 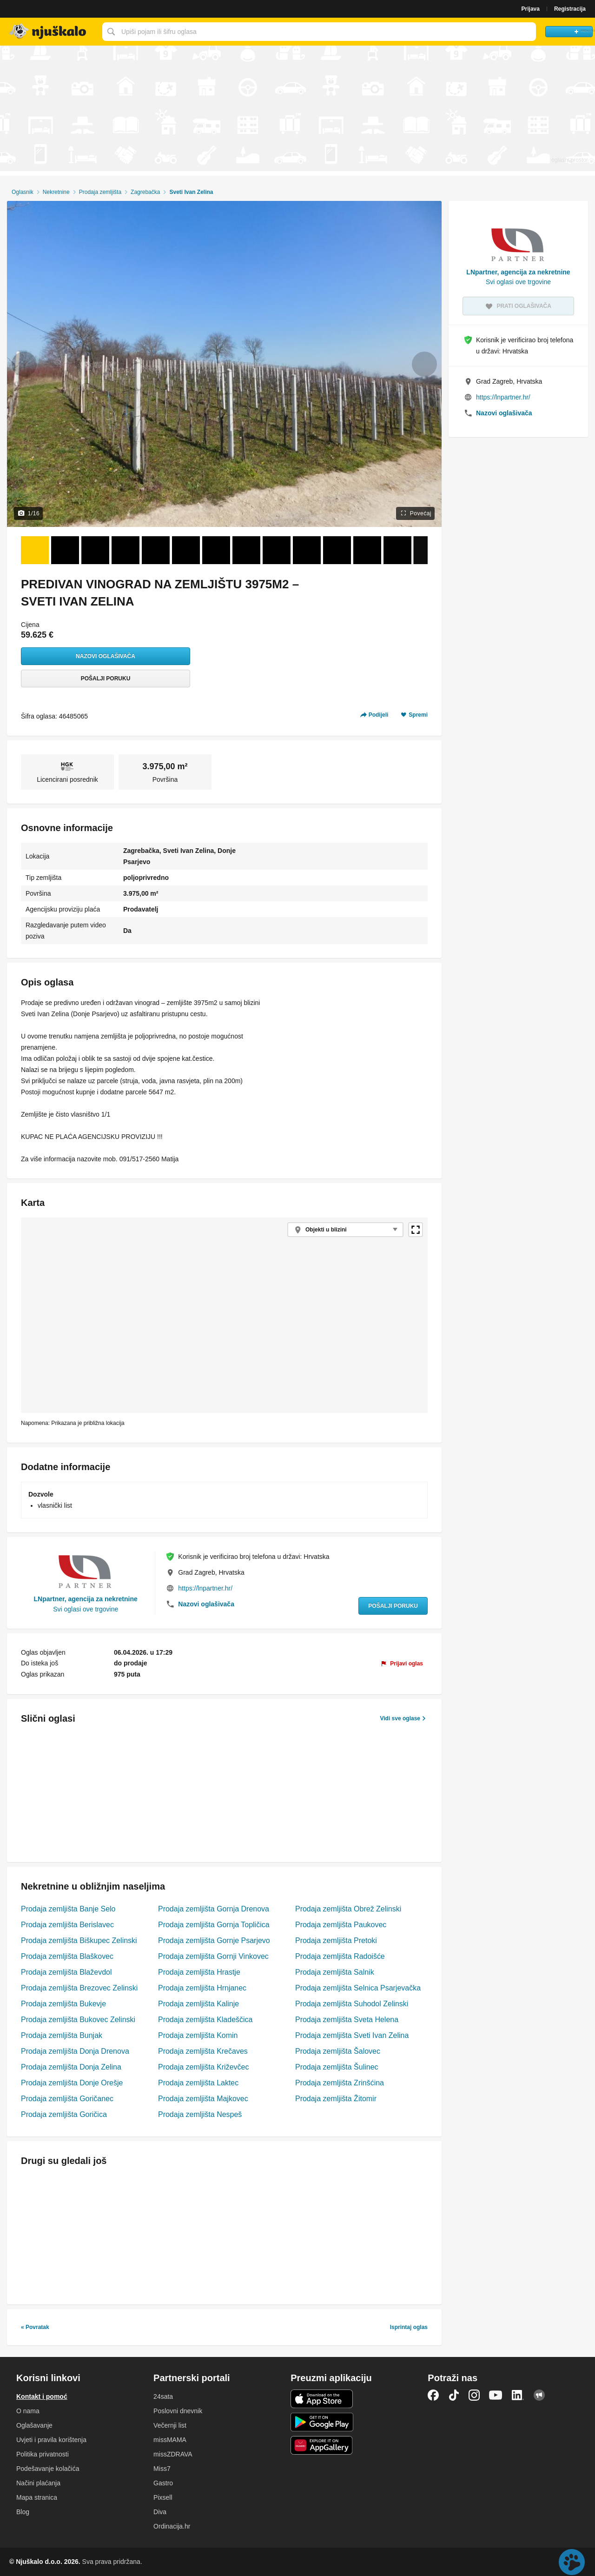 I want to click on [Foto 12 od 16], so click(x=367, y=550).